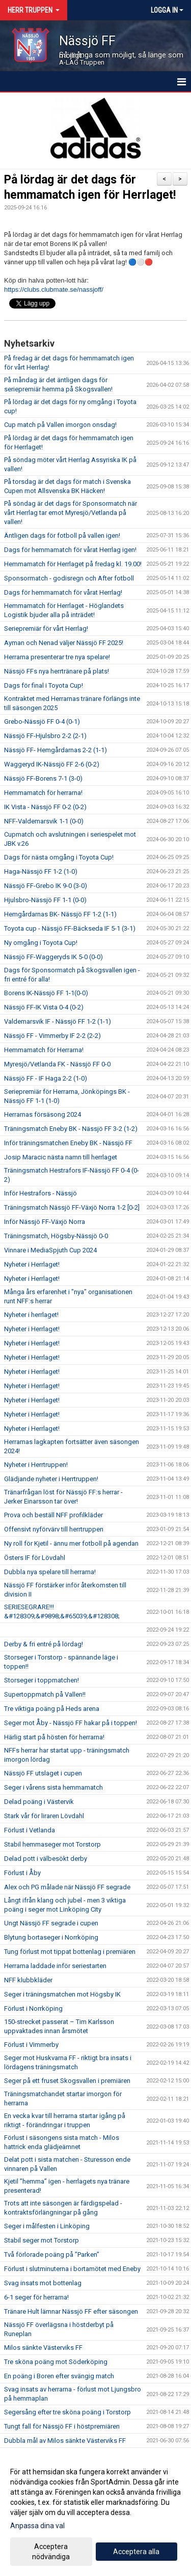 This screenshot has height=2576, width=191. Describe the element at coordinates (44, 1050) in the screenshot. I see `Hemmamatch för Herrarna!` at that location.